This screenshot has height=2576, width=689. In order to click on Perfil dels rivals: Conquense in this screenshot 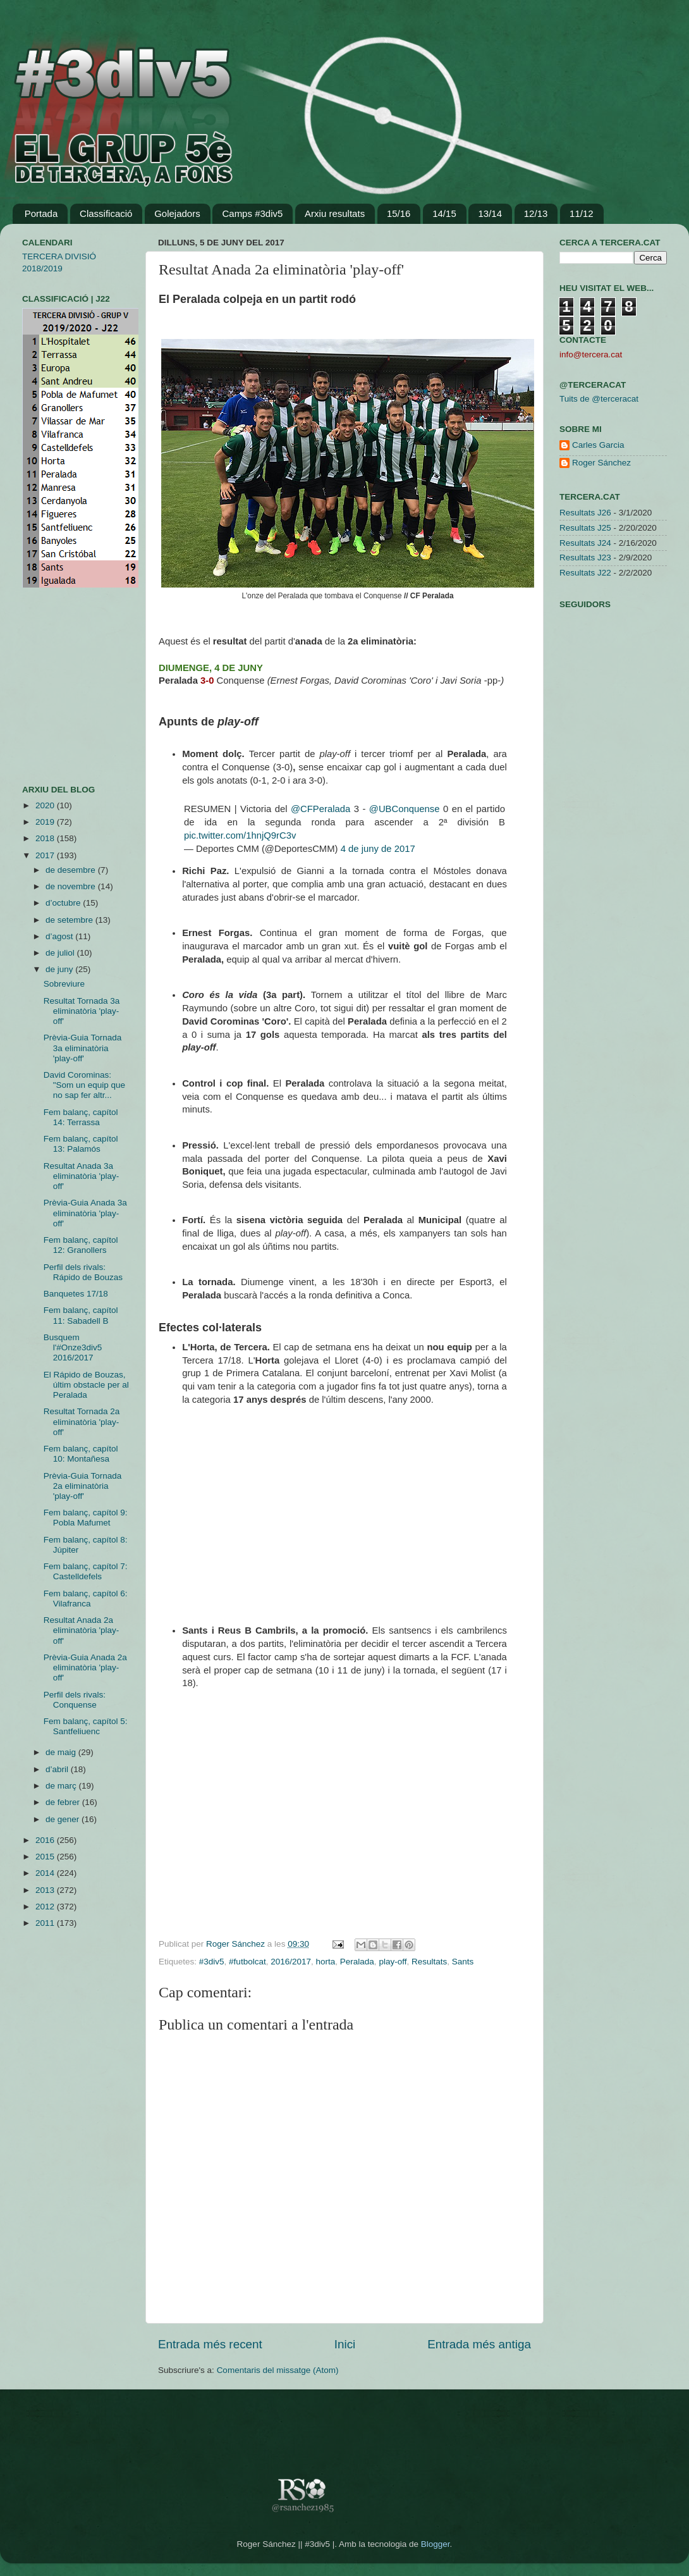, I will do `click(75, 1700)`.